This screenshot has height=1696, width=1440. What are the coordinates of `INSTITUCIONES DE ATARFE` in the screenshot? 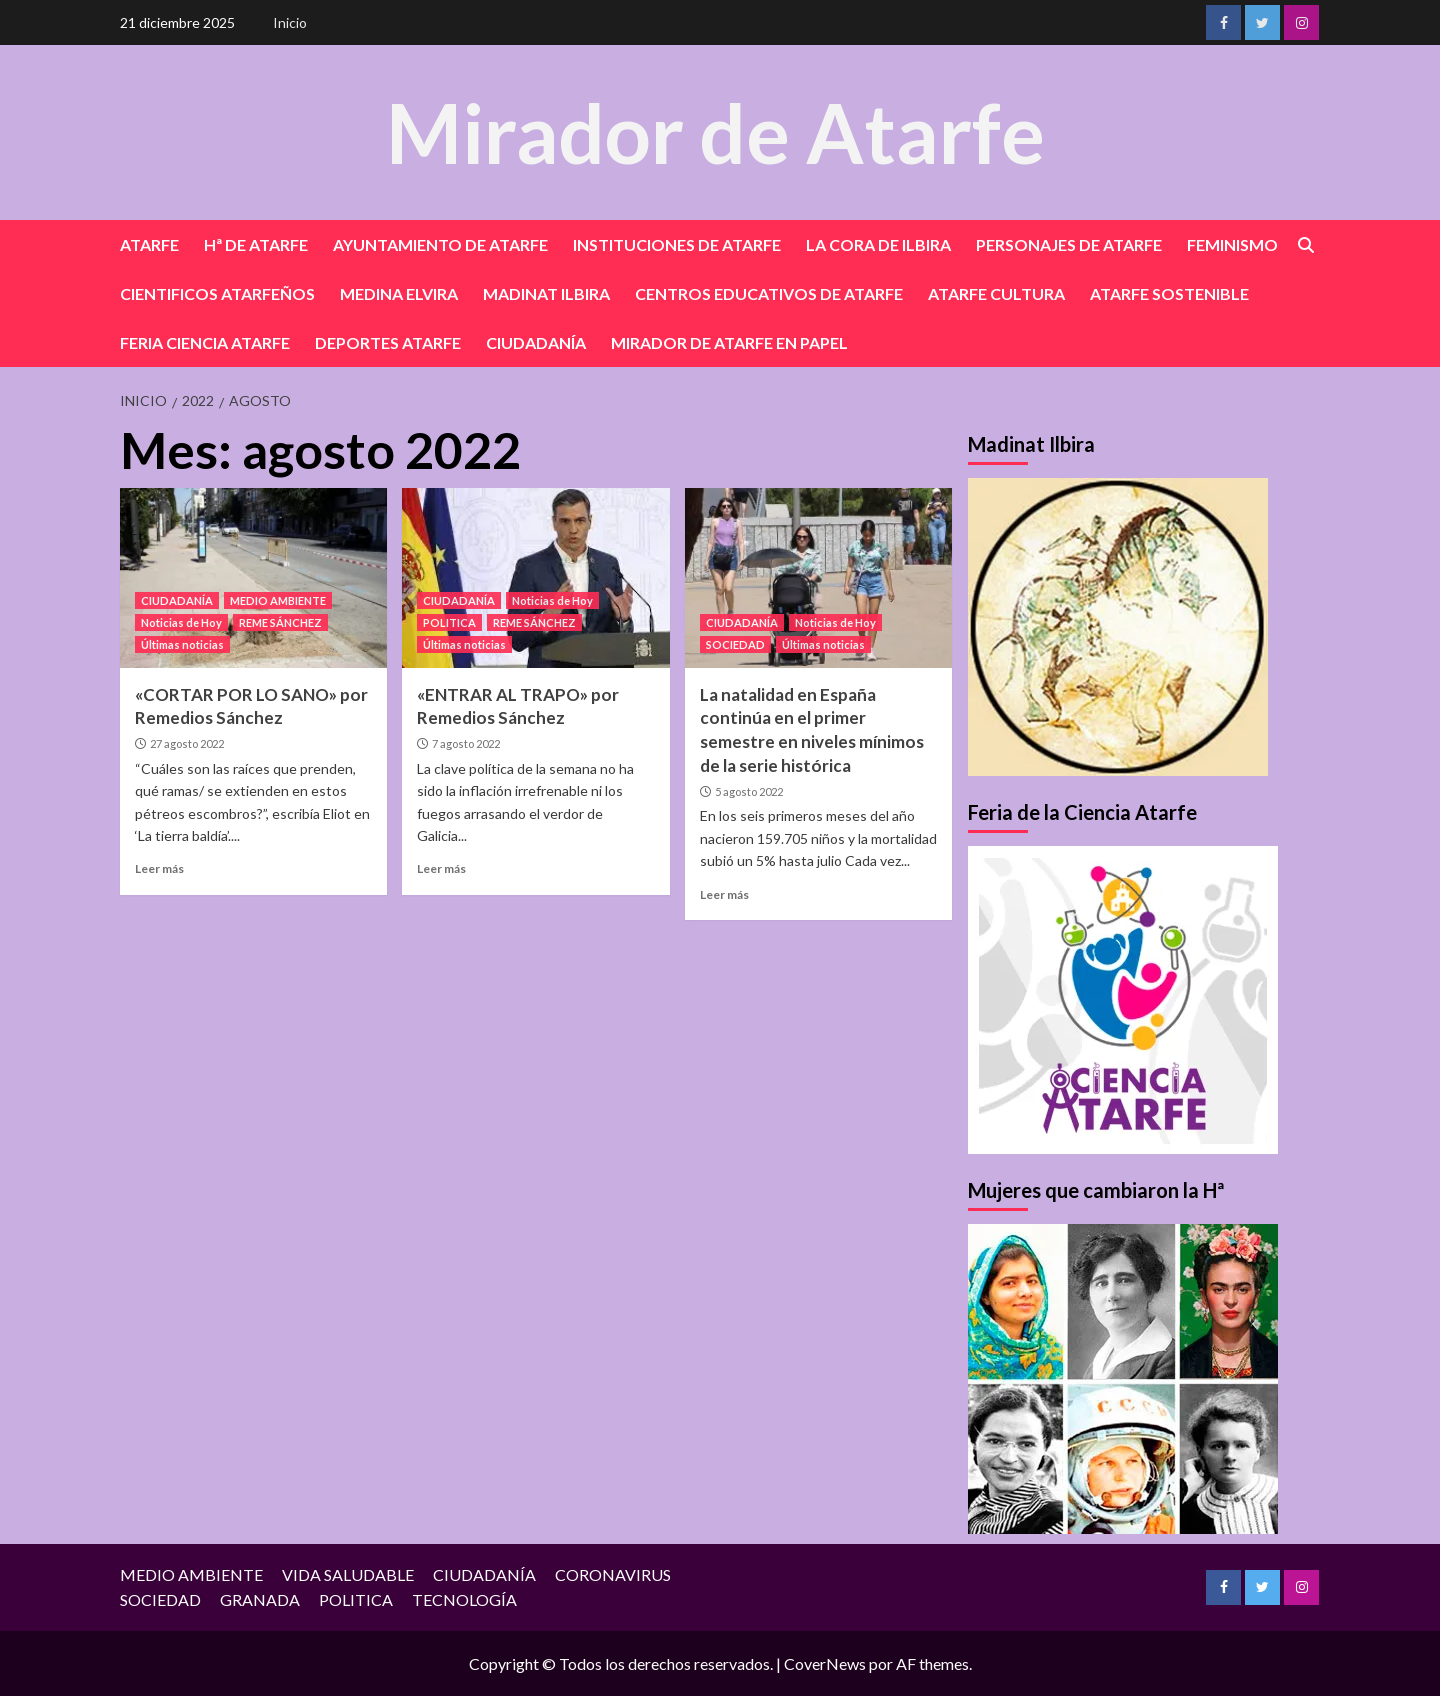 It's located at (677, 244).